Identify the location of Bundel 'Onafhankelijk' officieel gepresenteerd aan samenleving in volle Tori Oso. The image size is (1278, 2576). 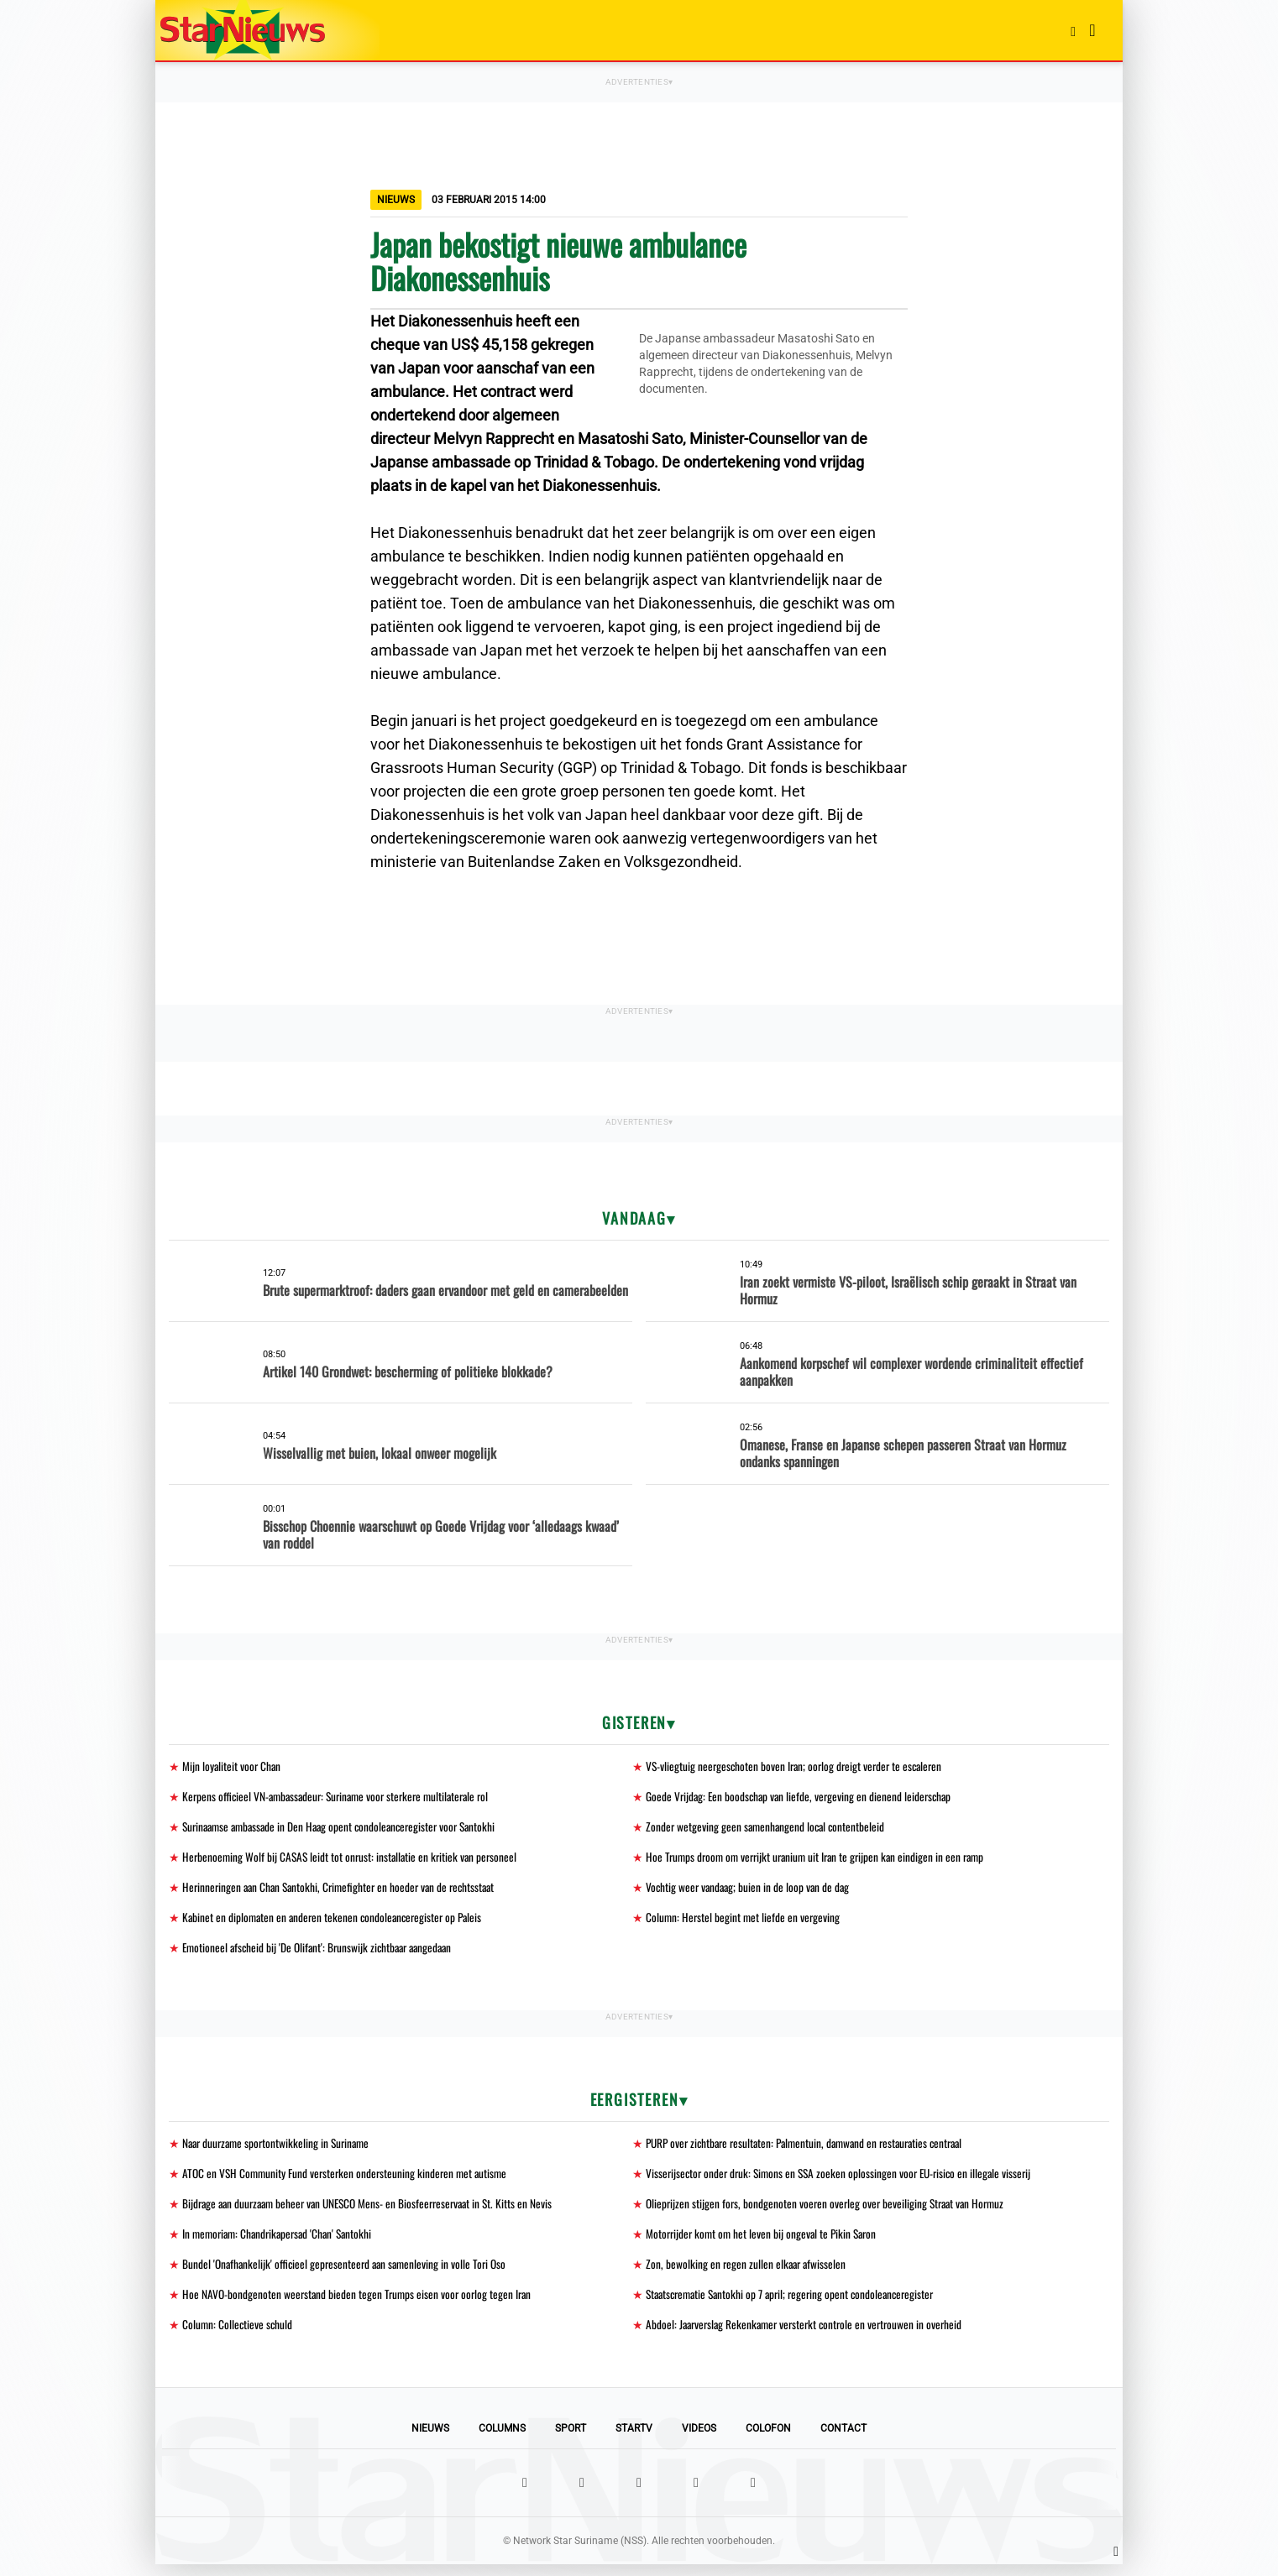
(349, 2273).